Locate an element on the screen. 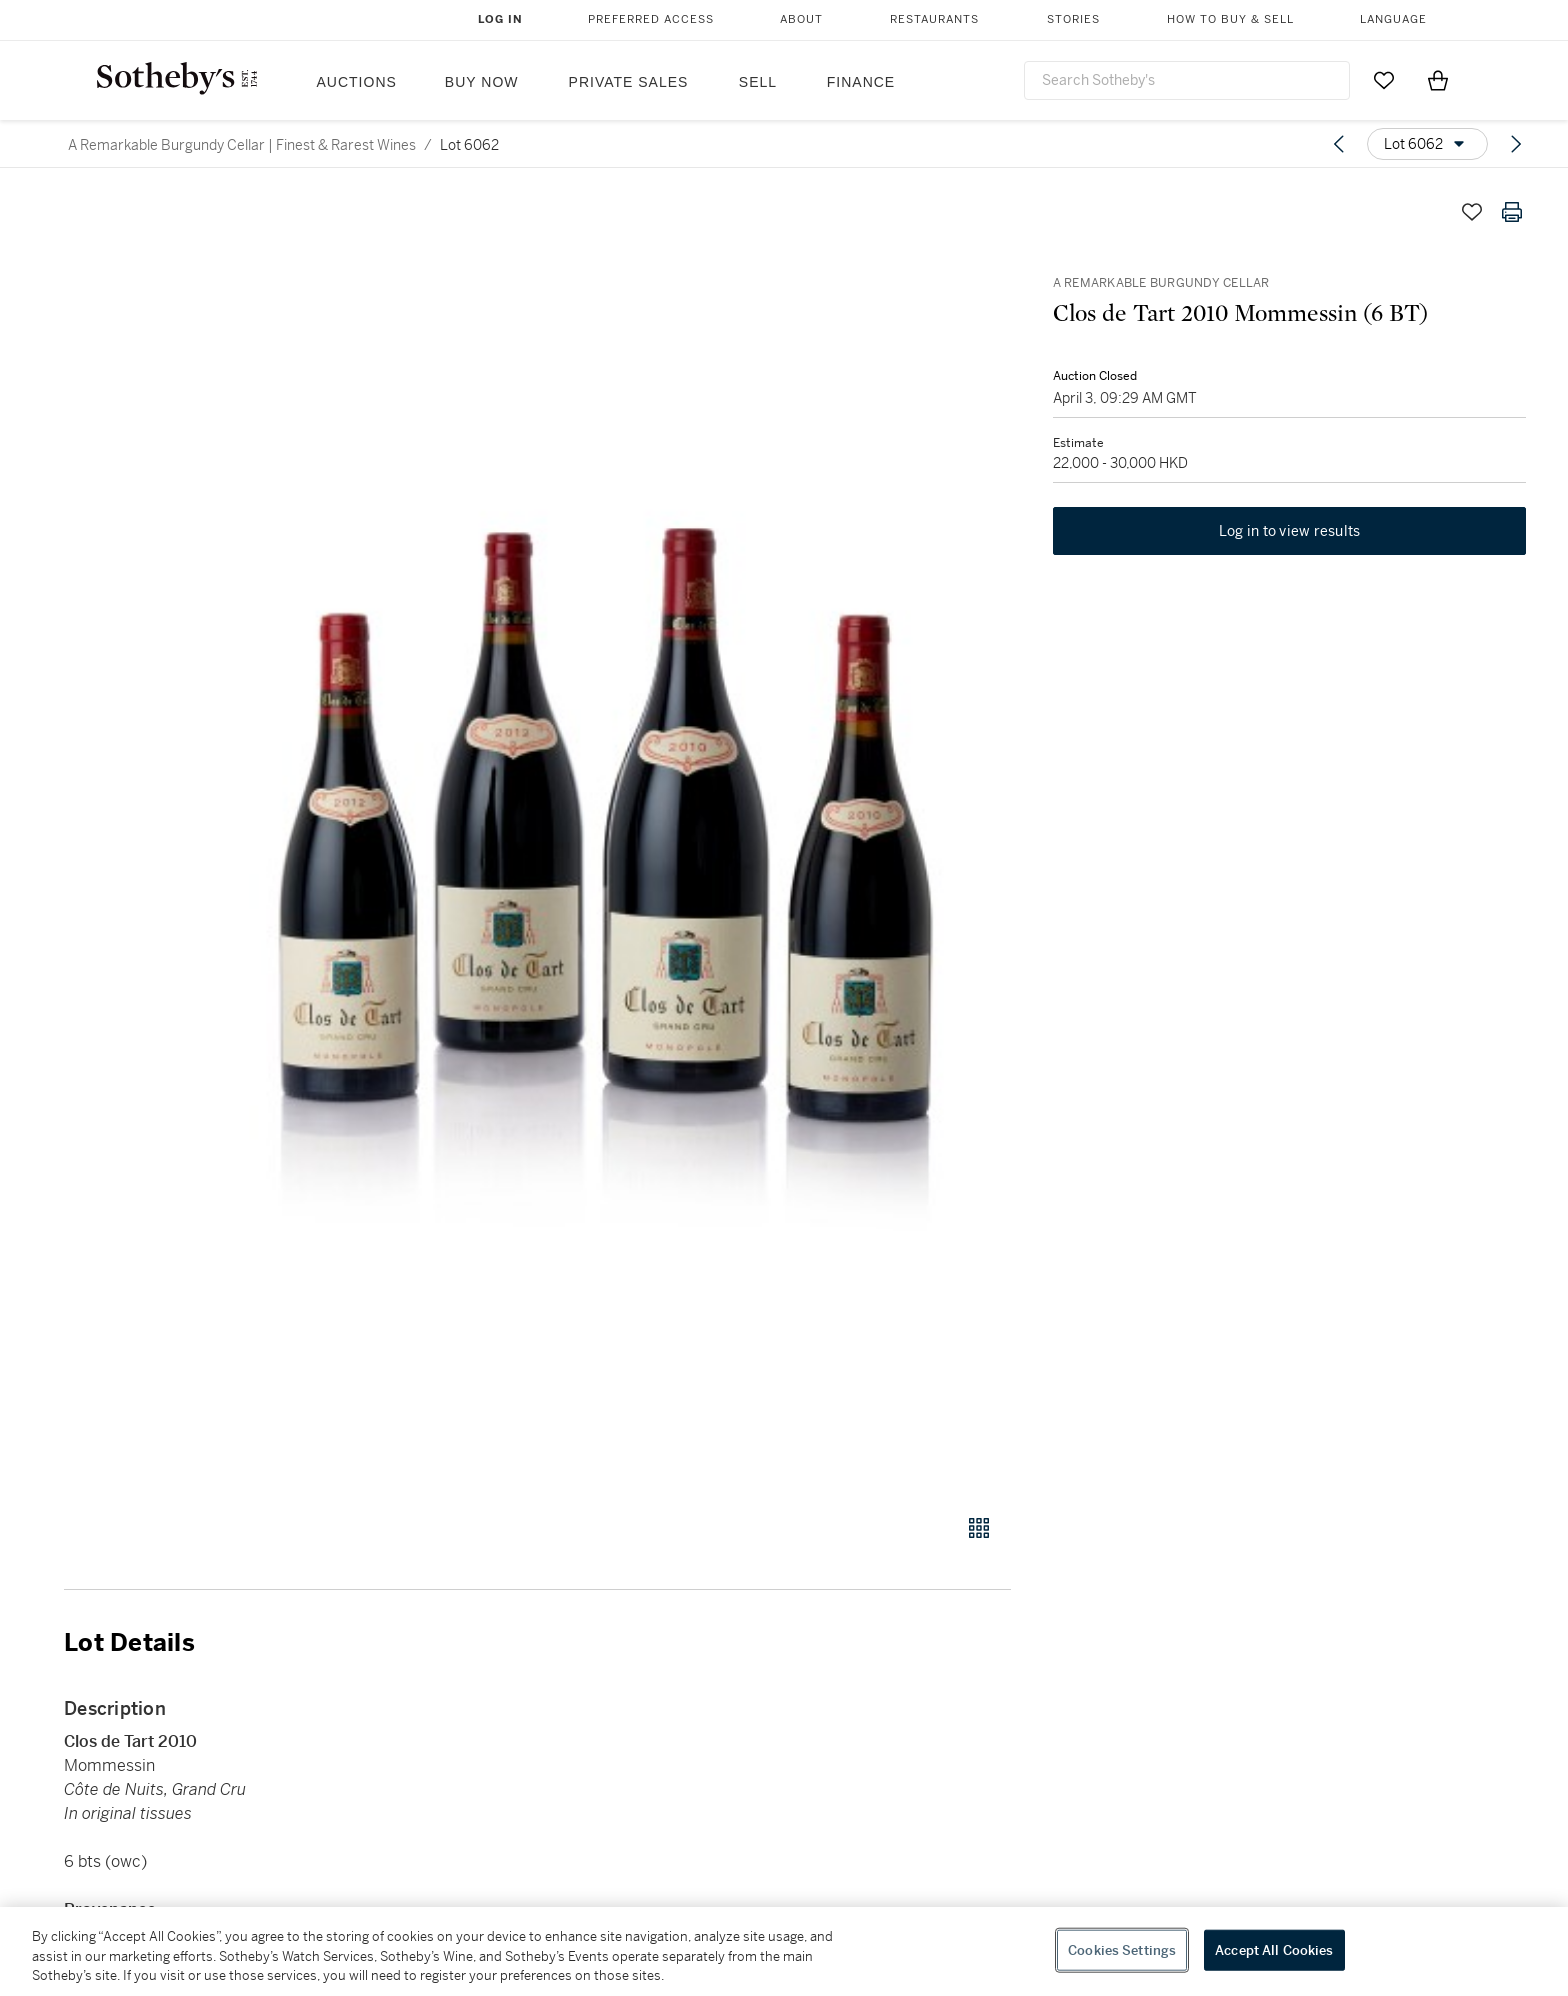 This screenshot has height=1996, width=1568. Finance is located at coordinates (861, 82).